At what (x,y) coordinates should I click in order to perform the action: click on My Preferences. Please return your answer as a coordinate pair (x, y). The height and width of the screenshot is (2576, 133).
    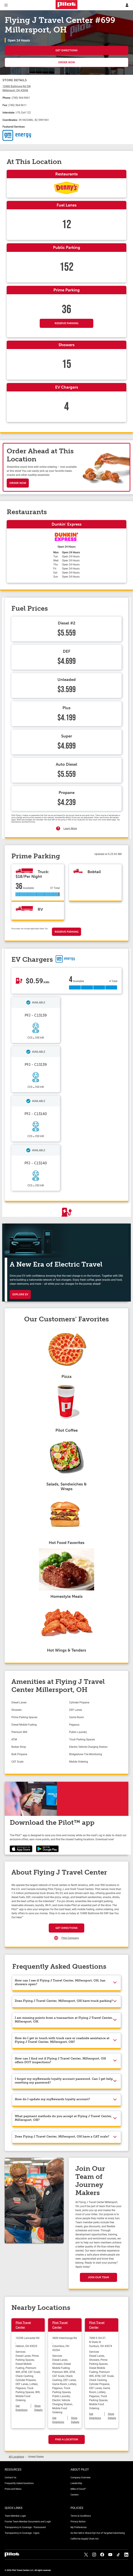
    Looking at the image, I should click on (79, 2527).